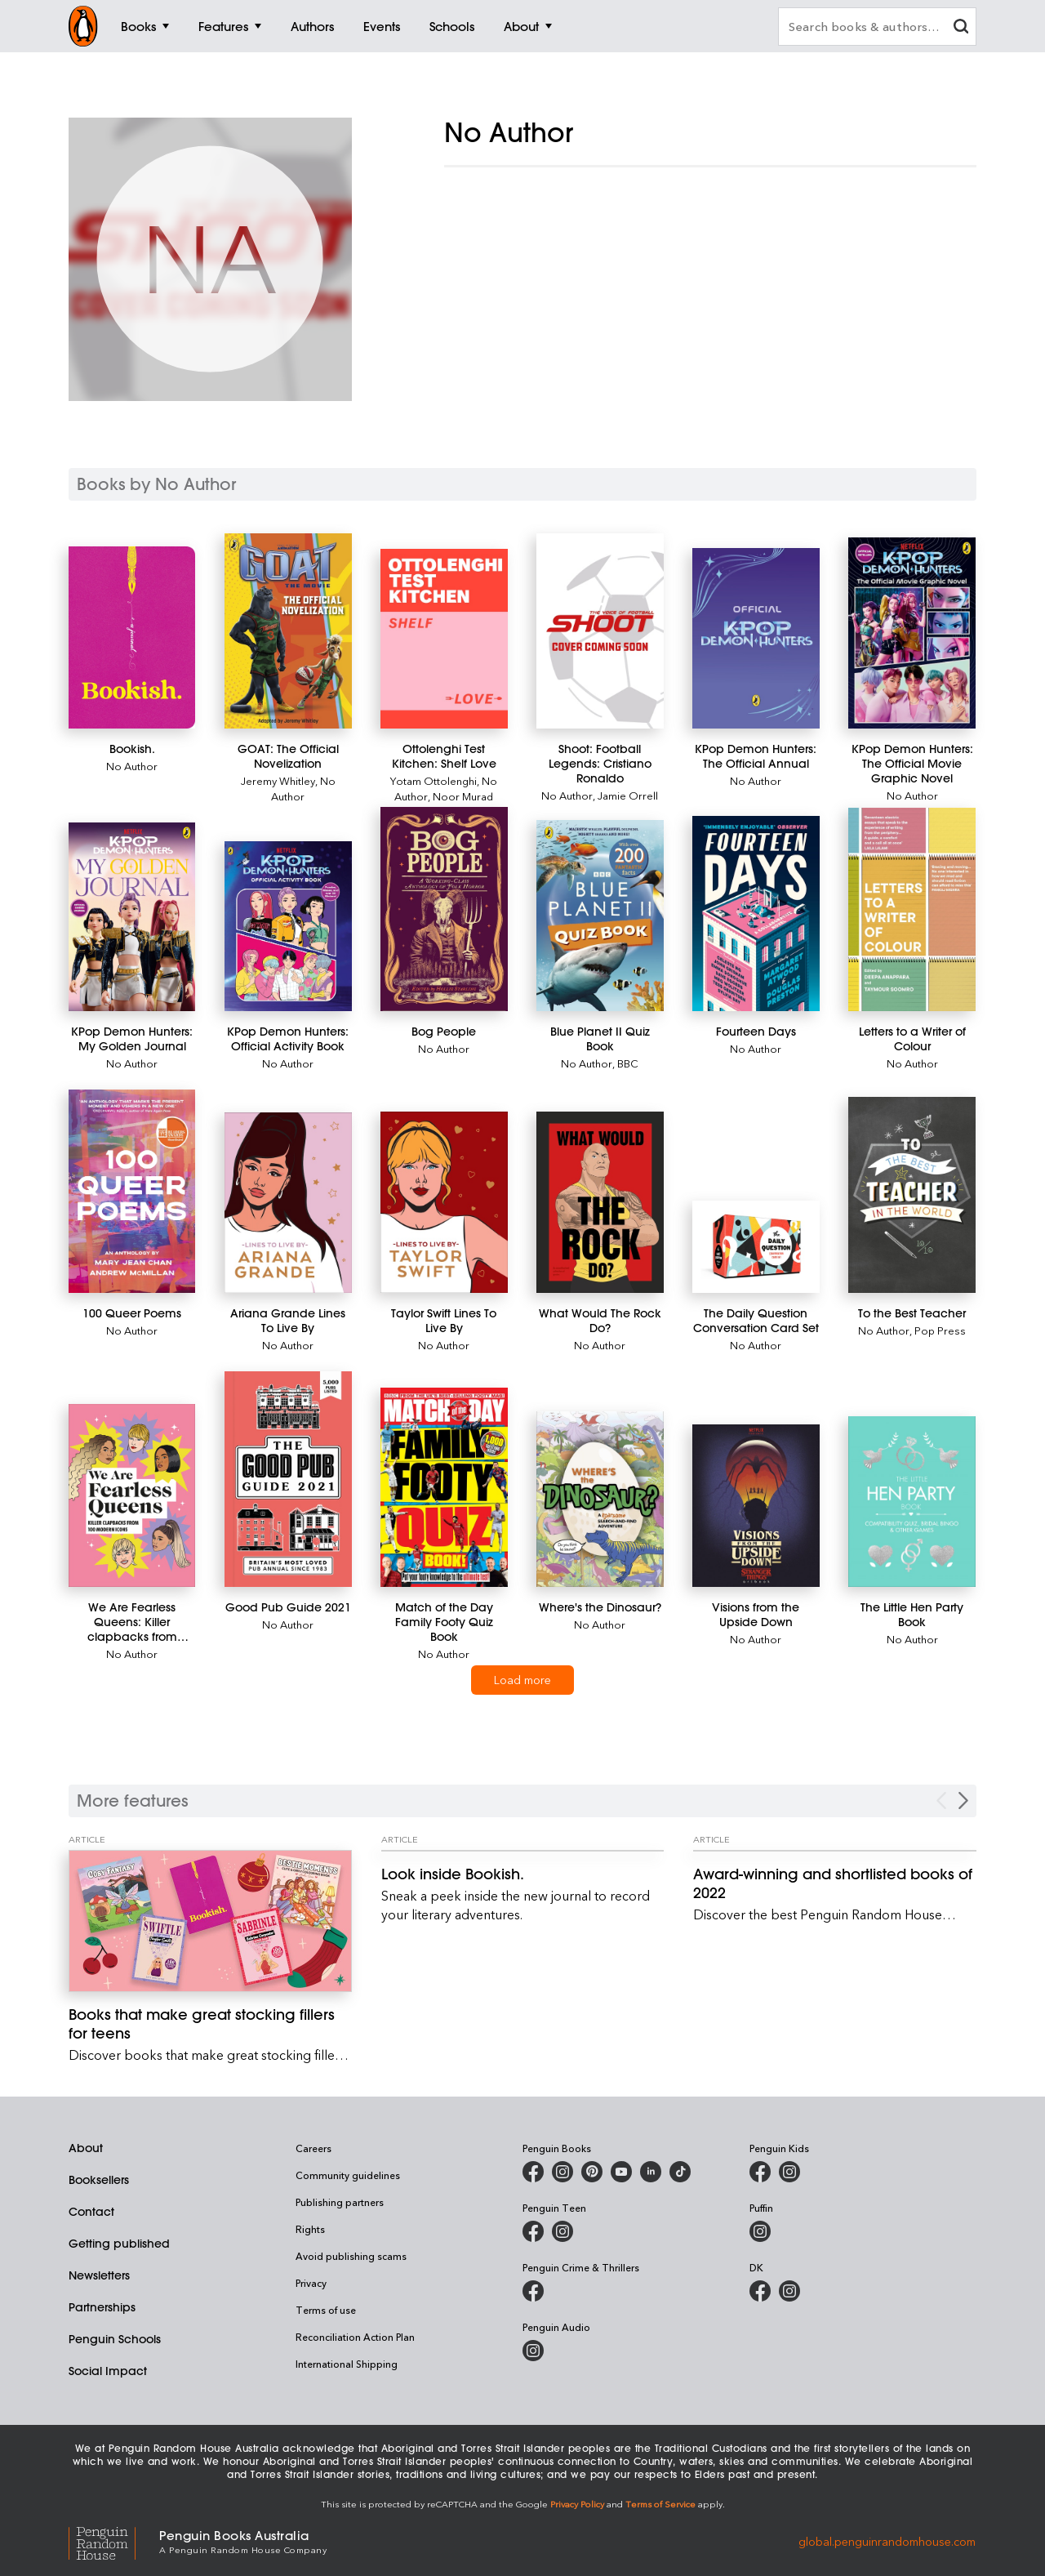  Describe the element at coordinates (650, 2171) in the screenshot. I see `[Penguin Random House Australia and New Zealand on LinkedIn]` at that location.